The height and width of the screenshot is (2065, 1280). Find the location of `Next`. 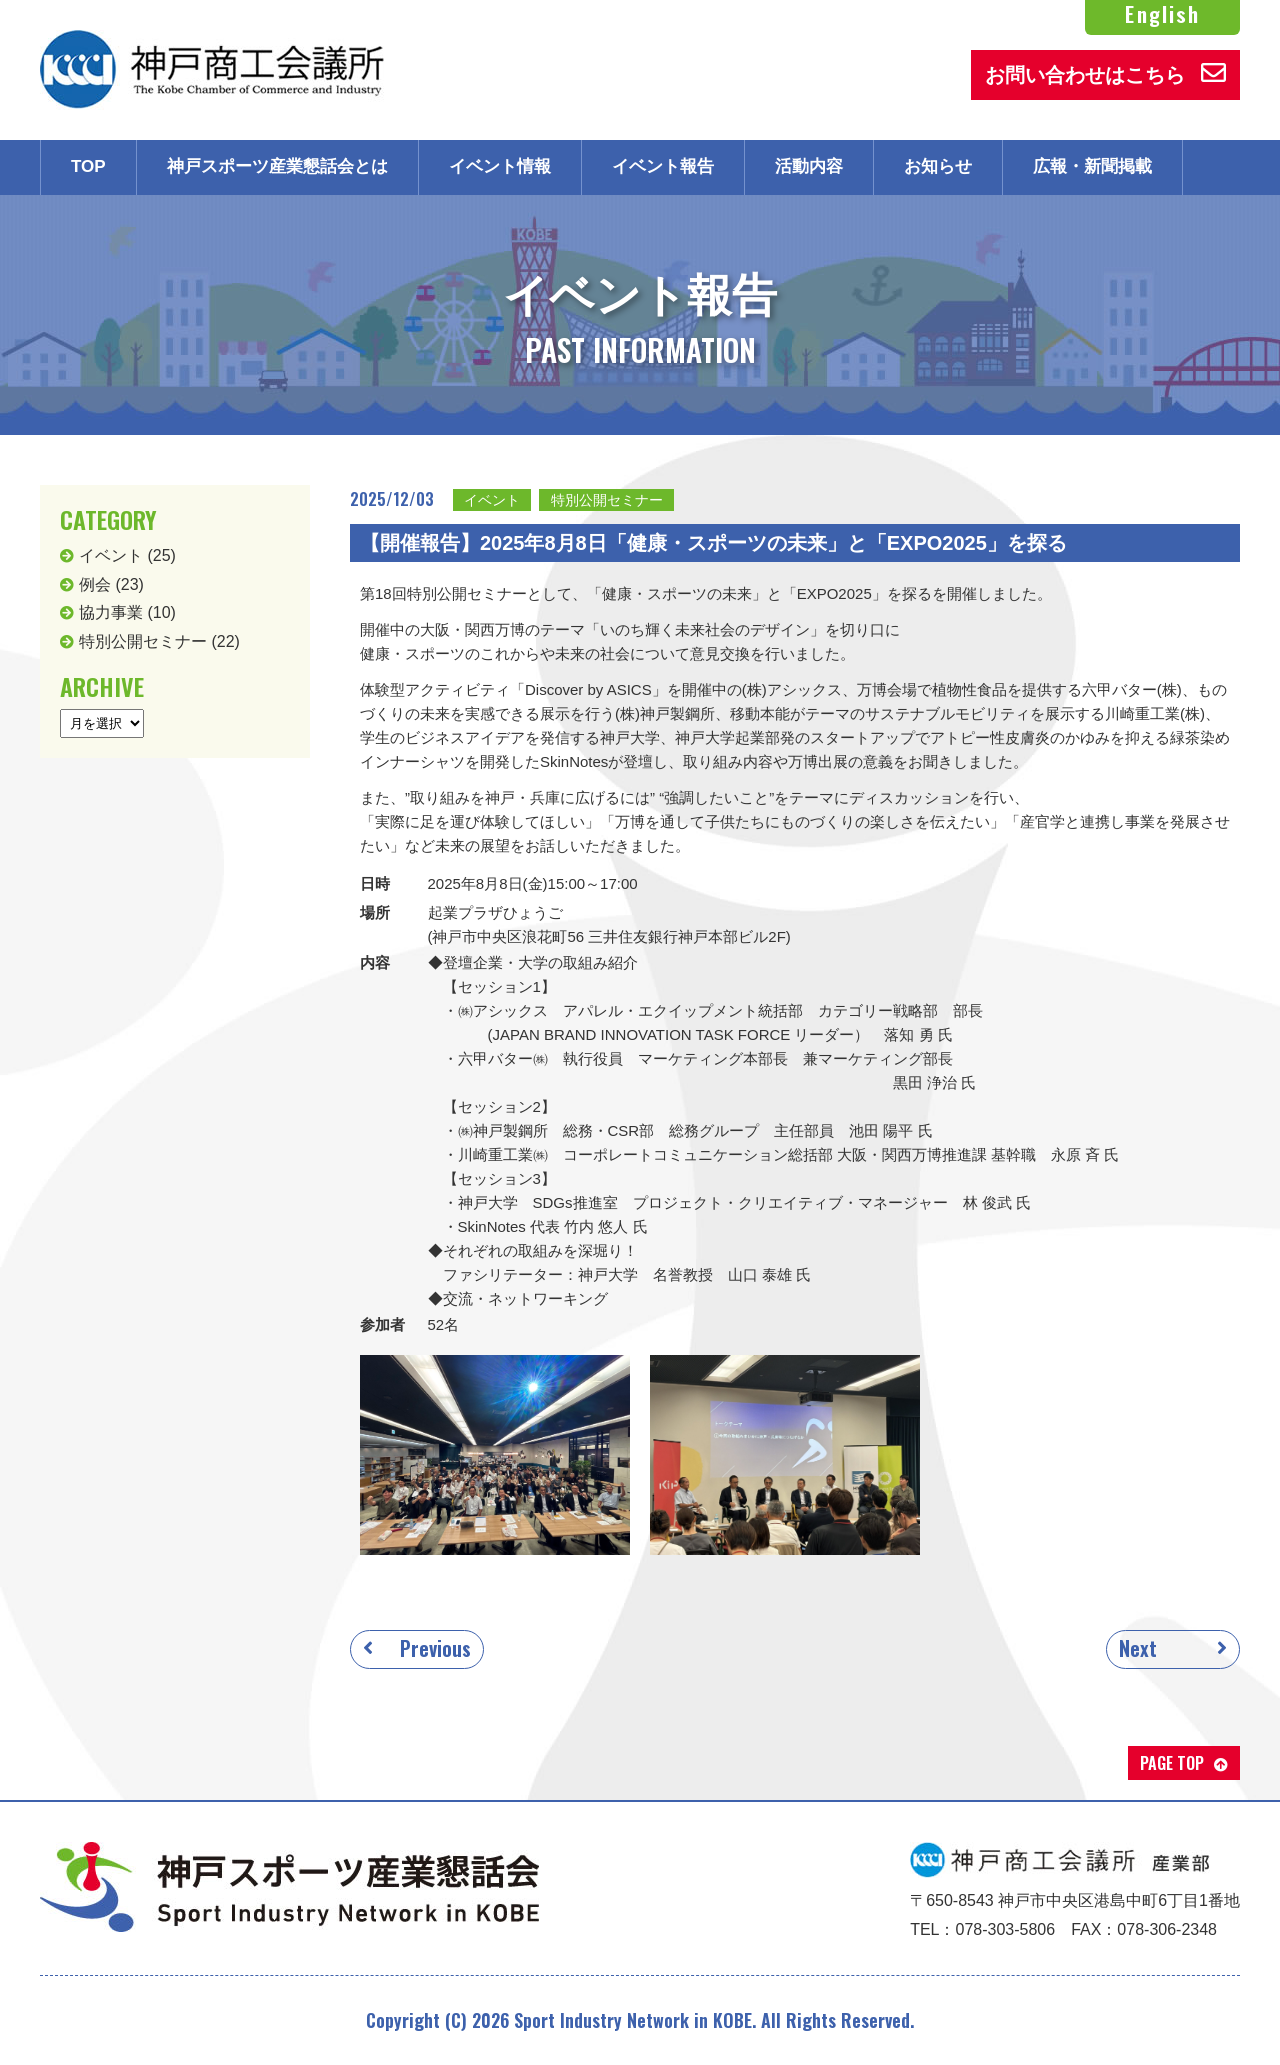

Next is located at coordinates (1138, 1648).